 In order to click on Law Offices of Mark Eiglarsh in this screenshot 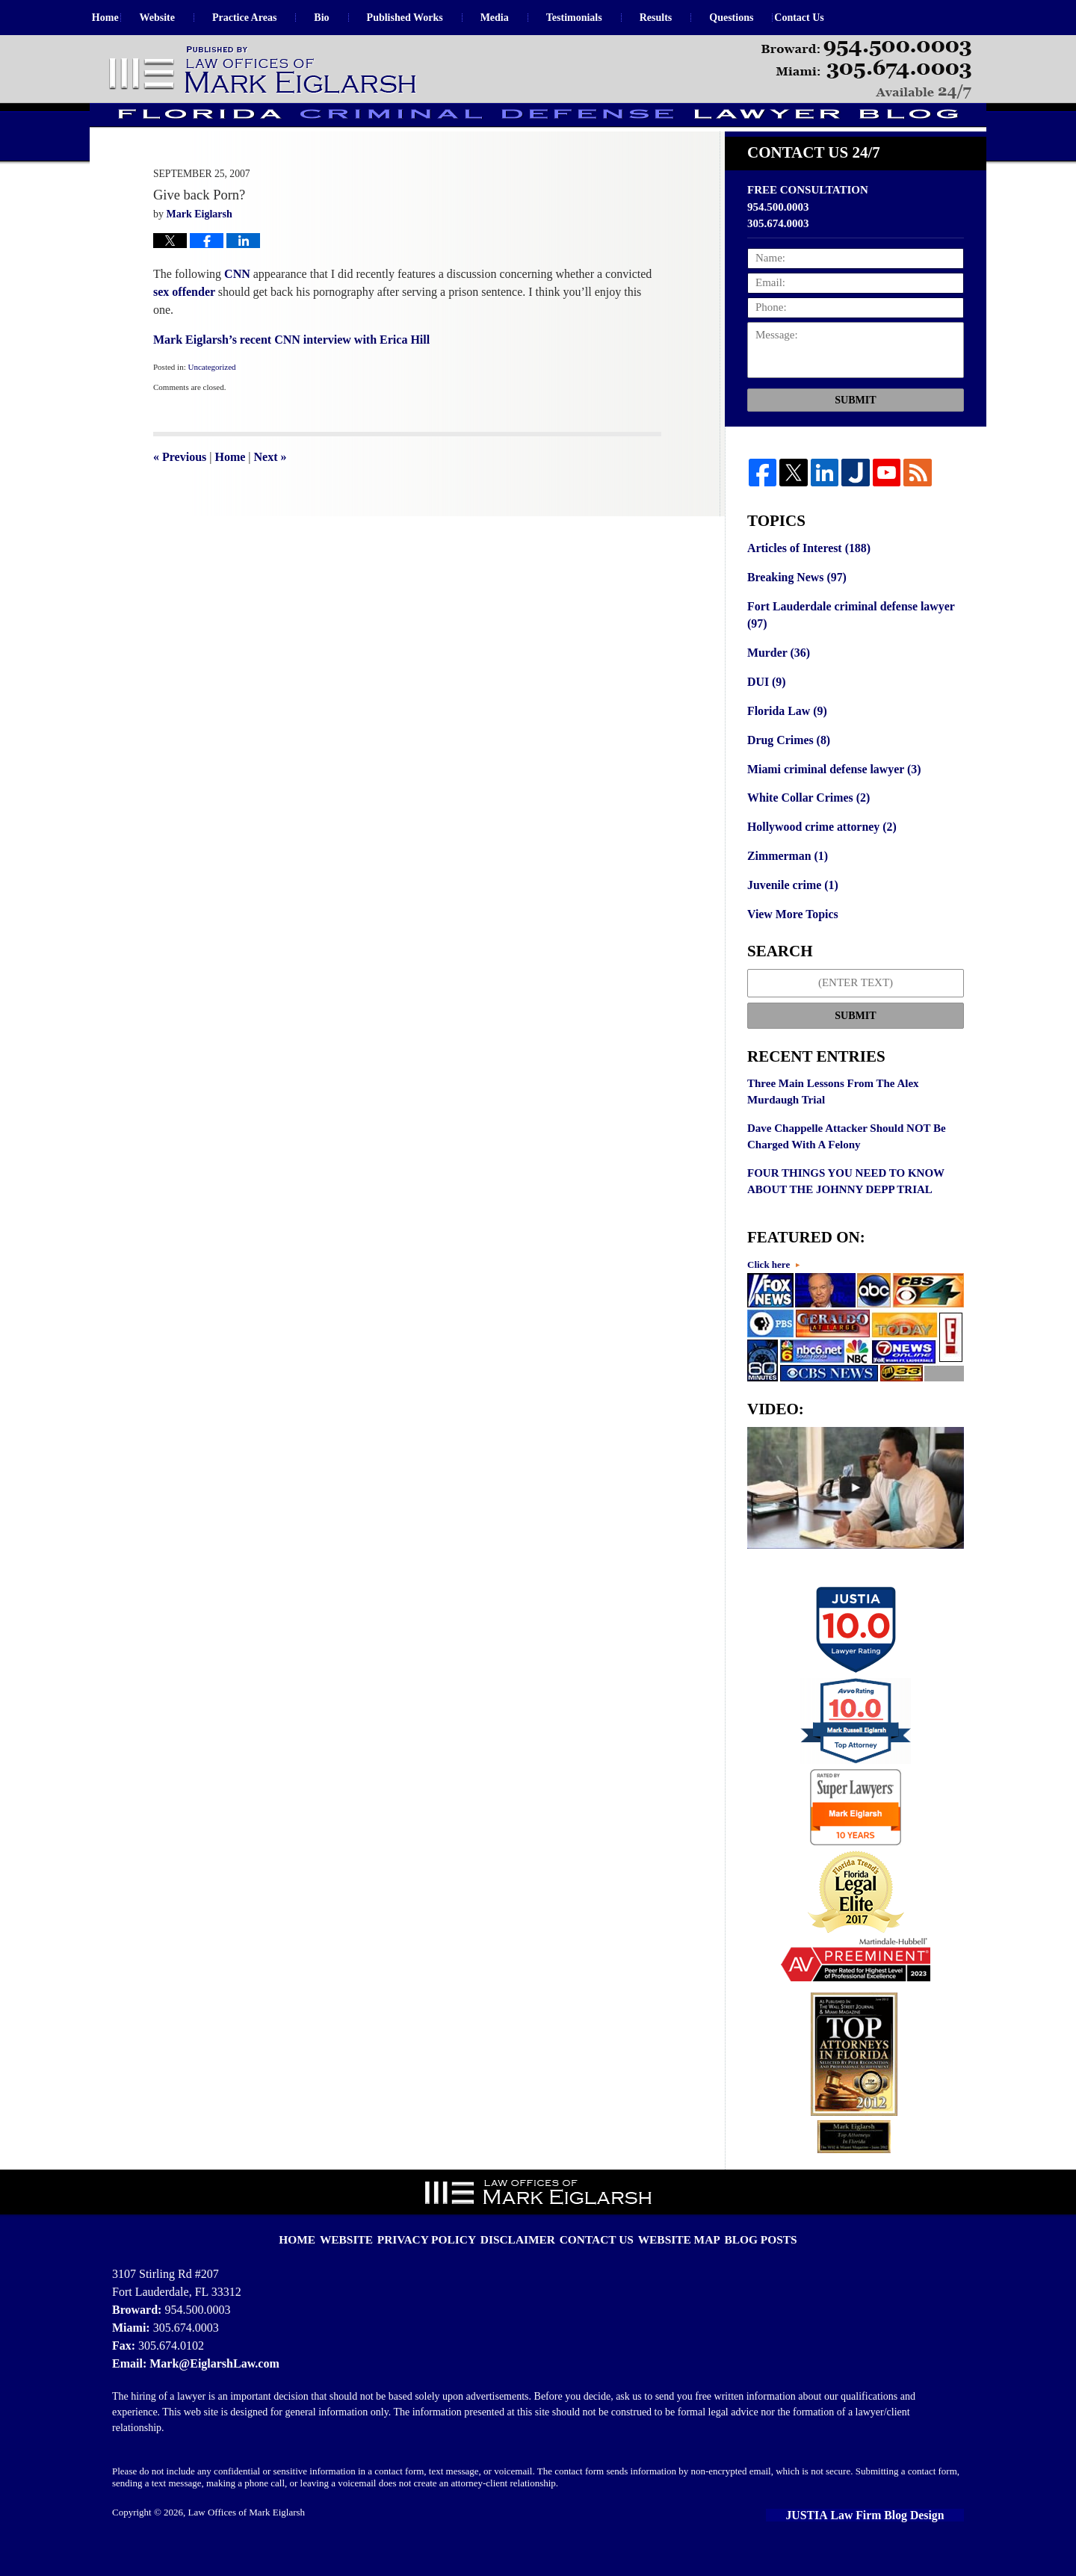, I will do `click(246, 2536)`.